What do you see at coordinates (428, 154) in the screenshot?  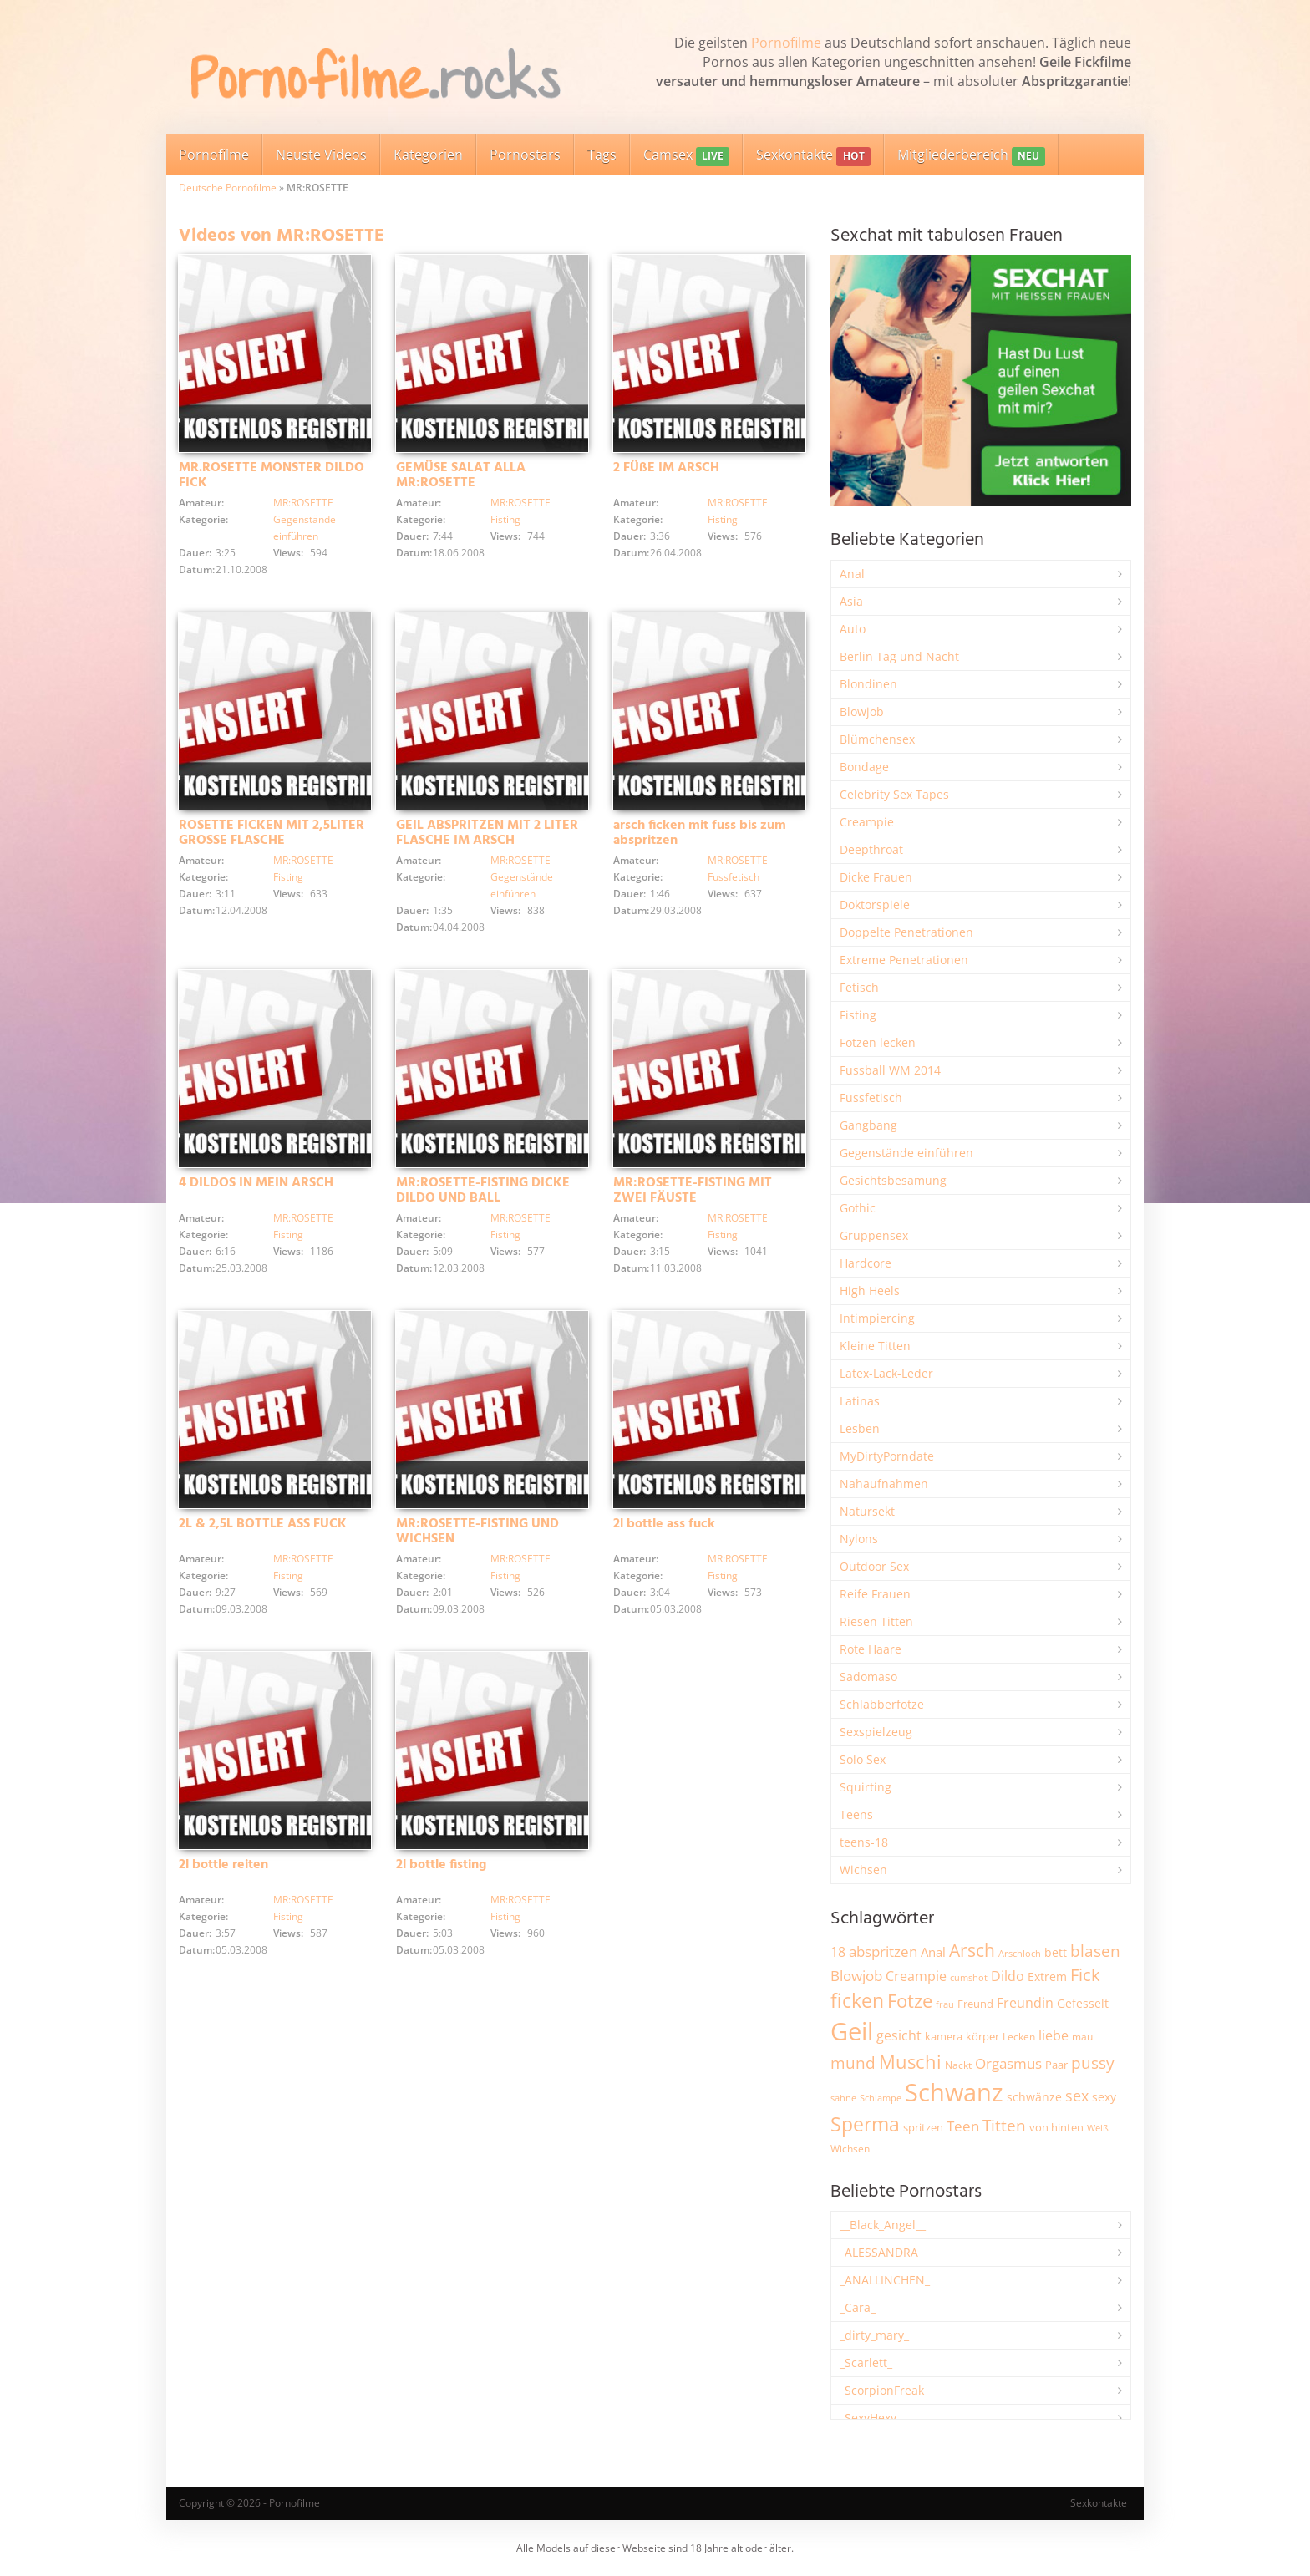 I see `Kategorien` at bounding box center [428, 154].